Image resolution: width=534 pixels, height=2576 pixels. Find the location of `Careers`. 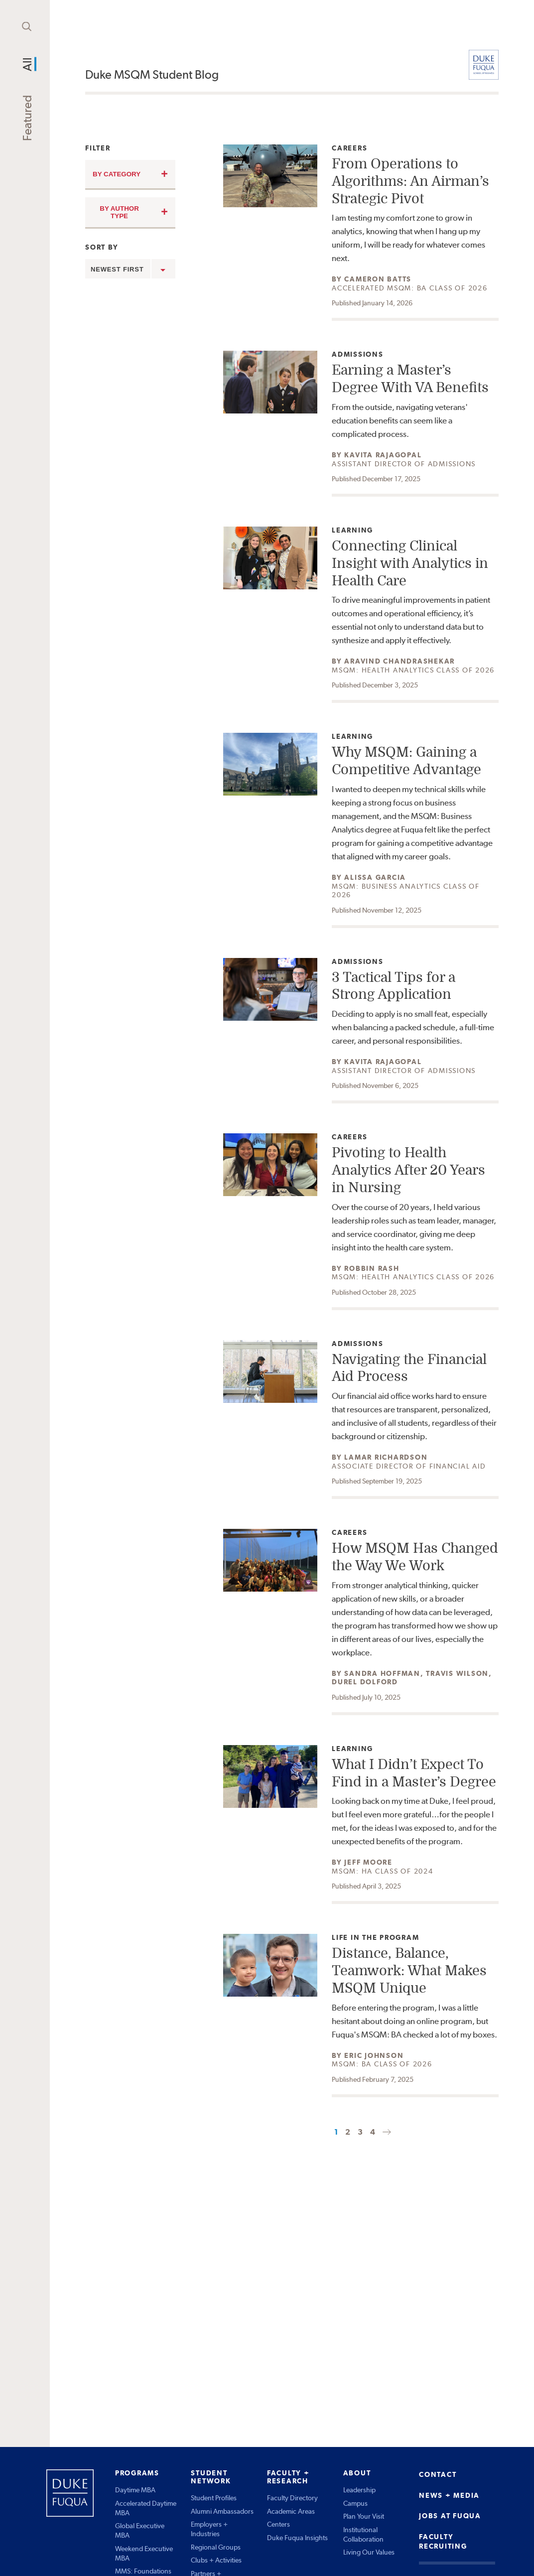

Careers is located at coordinates (354, 148).